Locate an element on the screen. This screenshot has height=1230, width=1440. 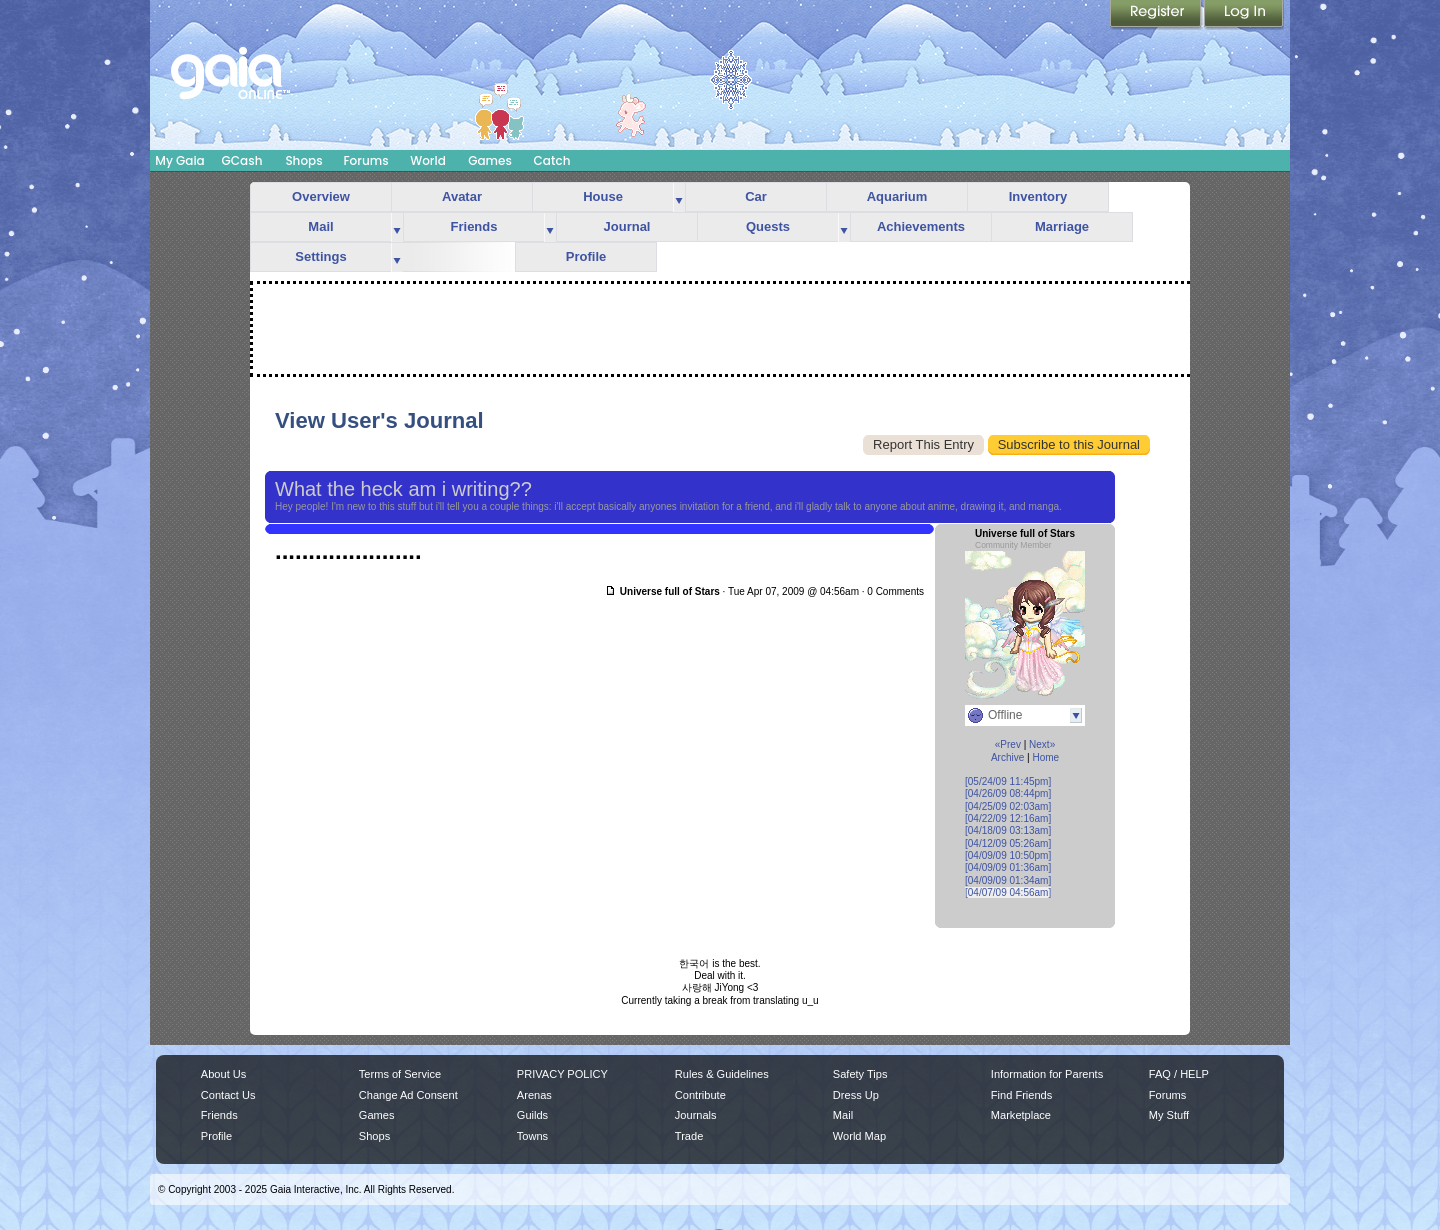
House is located at coordinates (603, 196).